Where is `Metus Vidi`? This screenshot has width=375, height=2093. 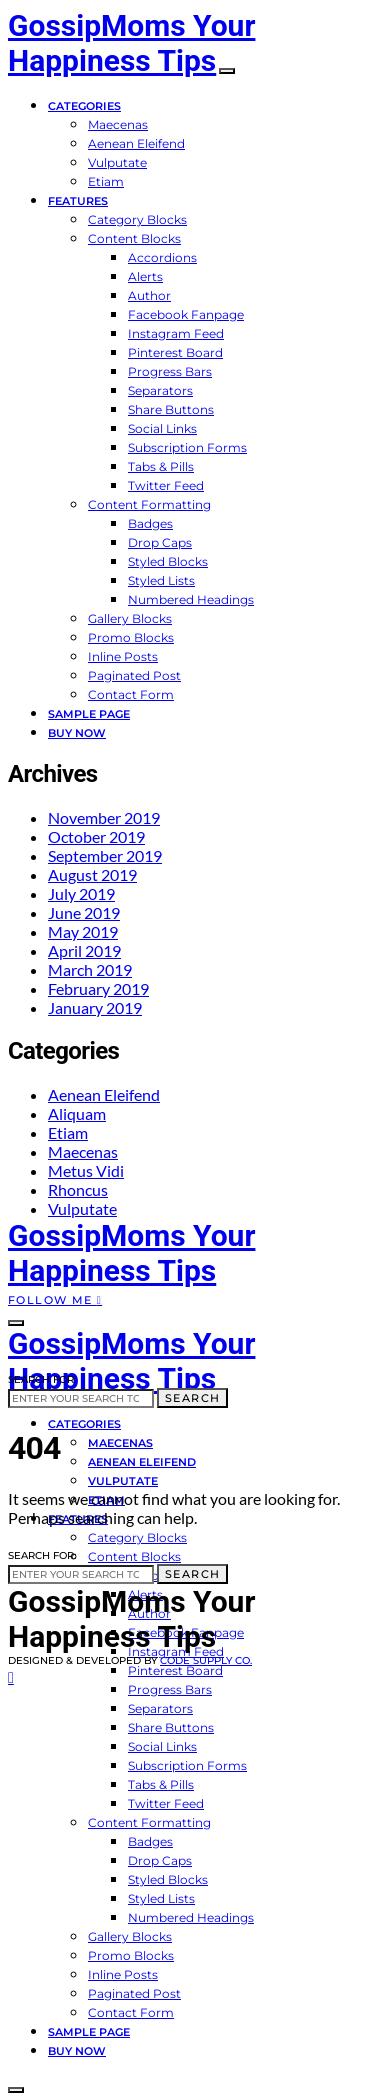
Metus Vidi is located at coordinates (86, 1170).